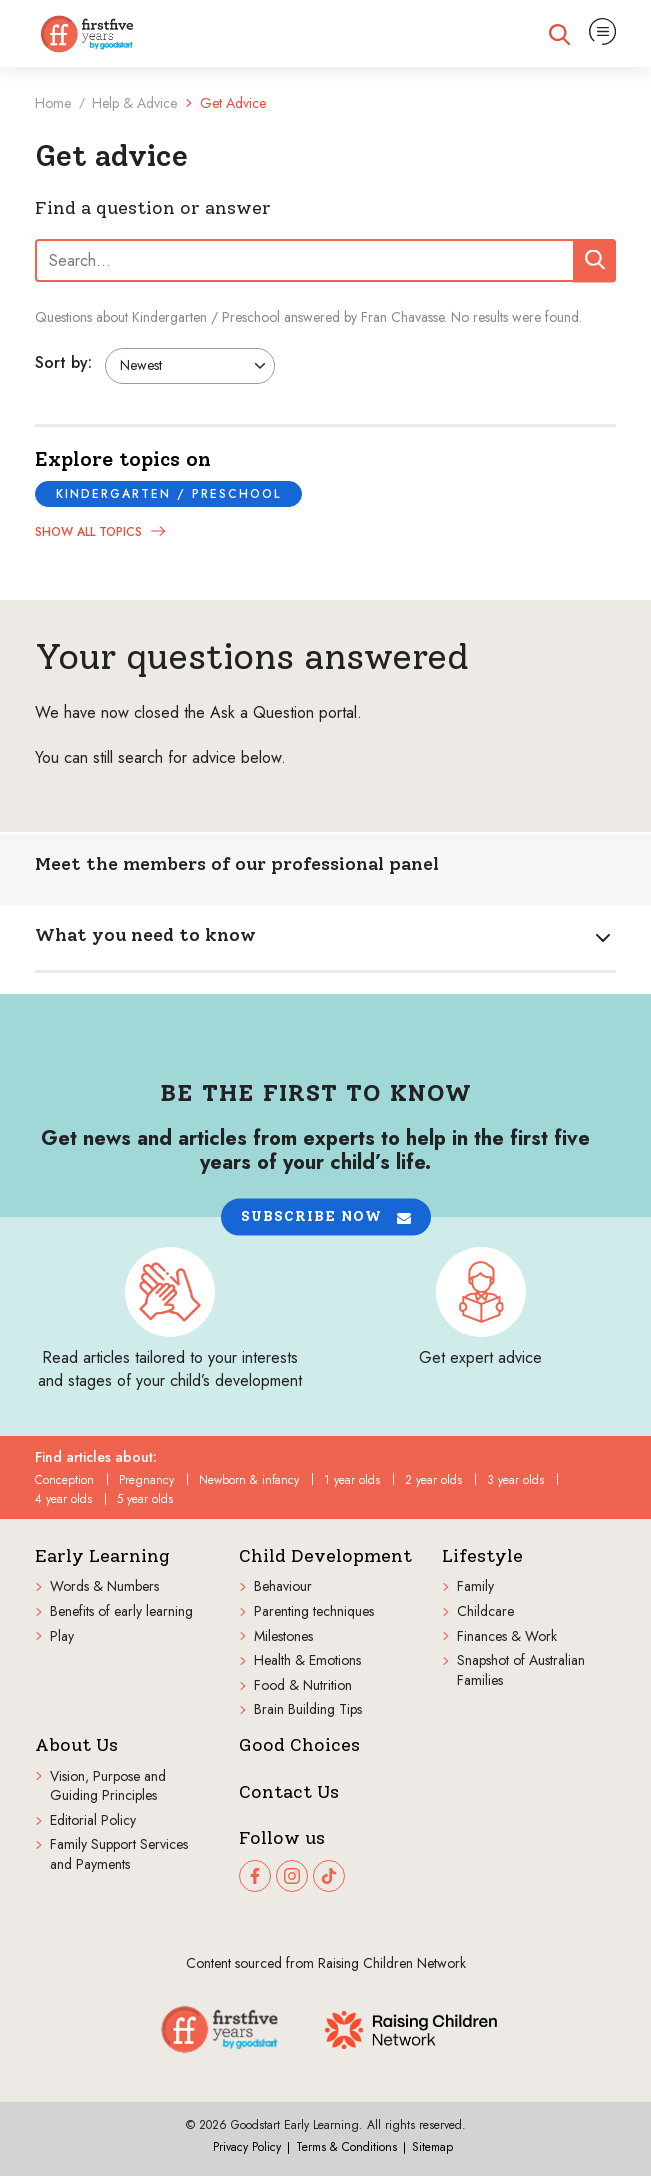 The height and width of the screenshot is (2176, 651). Describe the element at coordinates (325, 1556) in the screenshot. I see `Child Development` at that location.